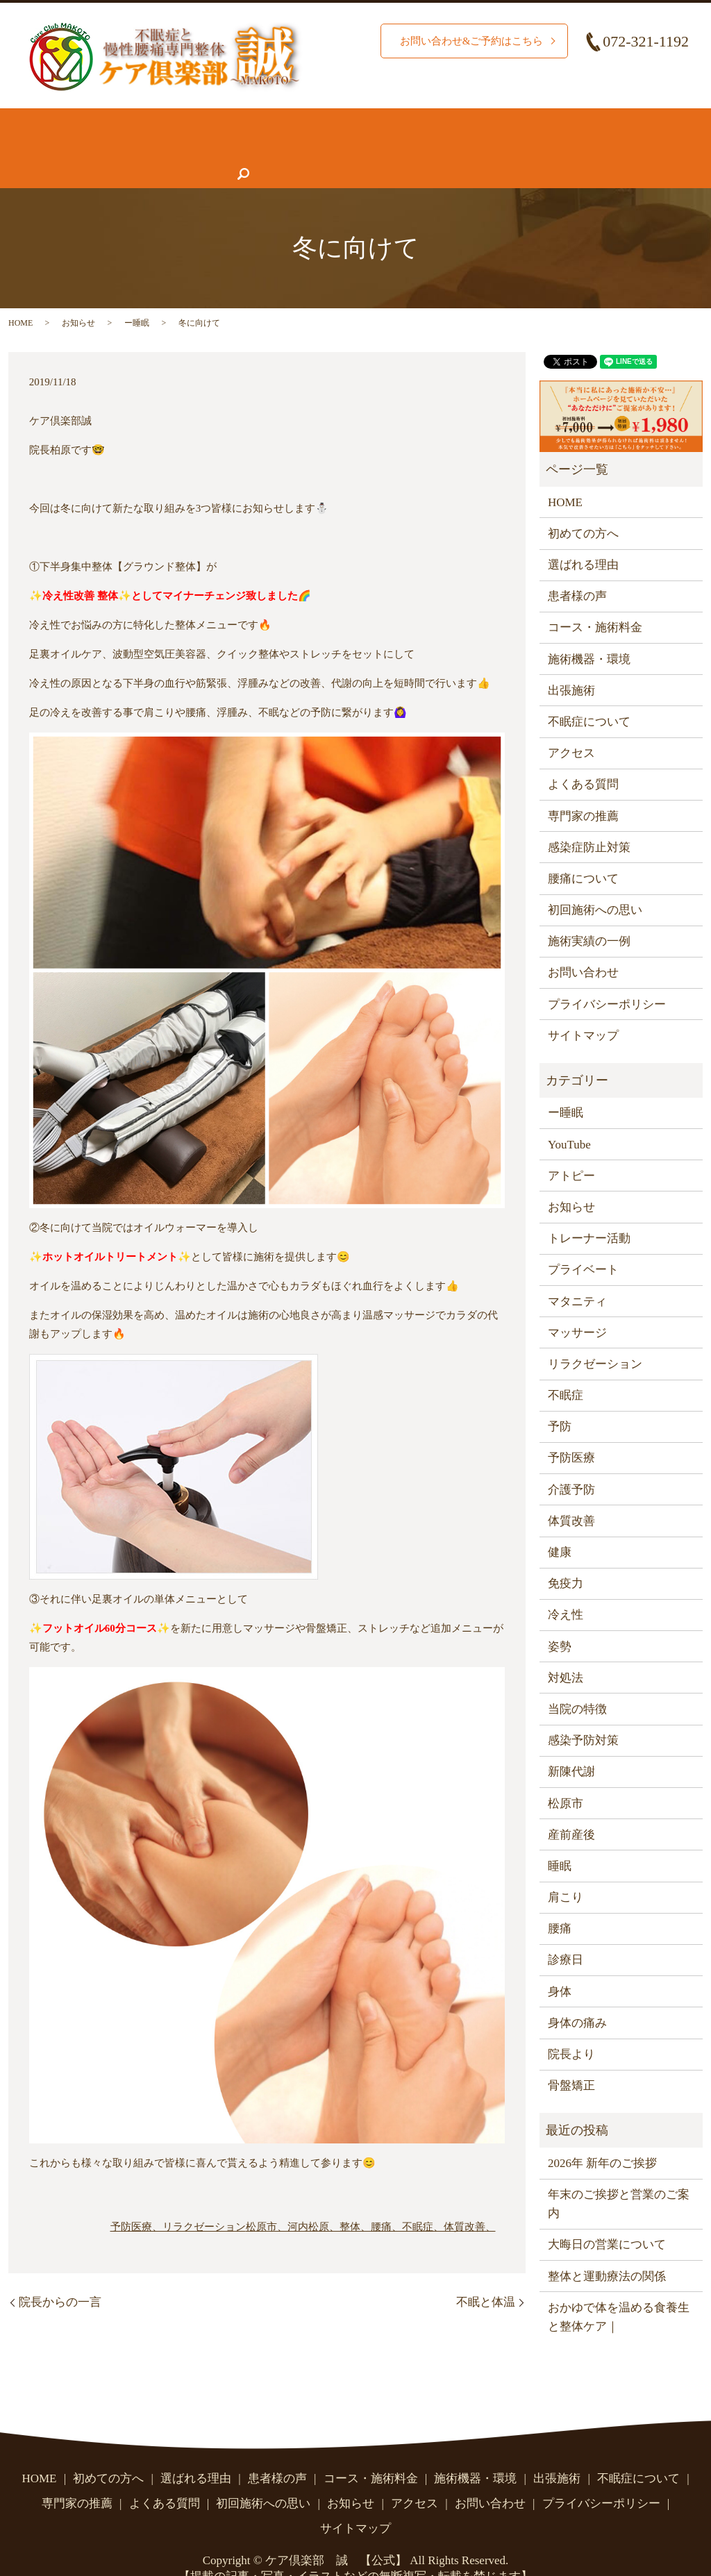  What do you see at coordinates (571, 663) in the screenshot?
I see `出張施術` at bounding box center [571, 663].